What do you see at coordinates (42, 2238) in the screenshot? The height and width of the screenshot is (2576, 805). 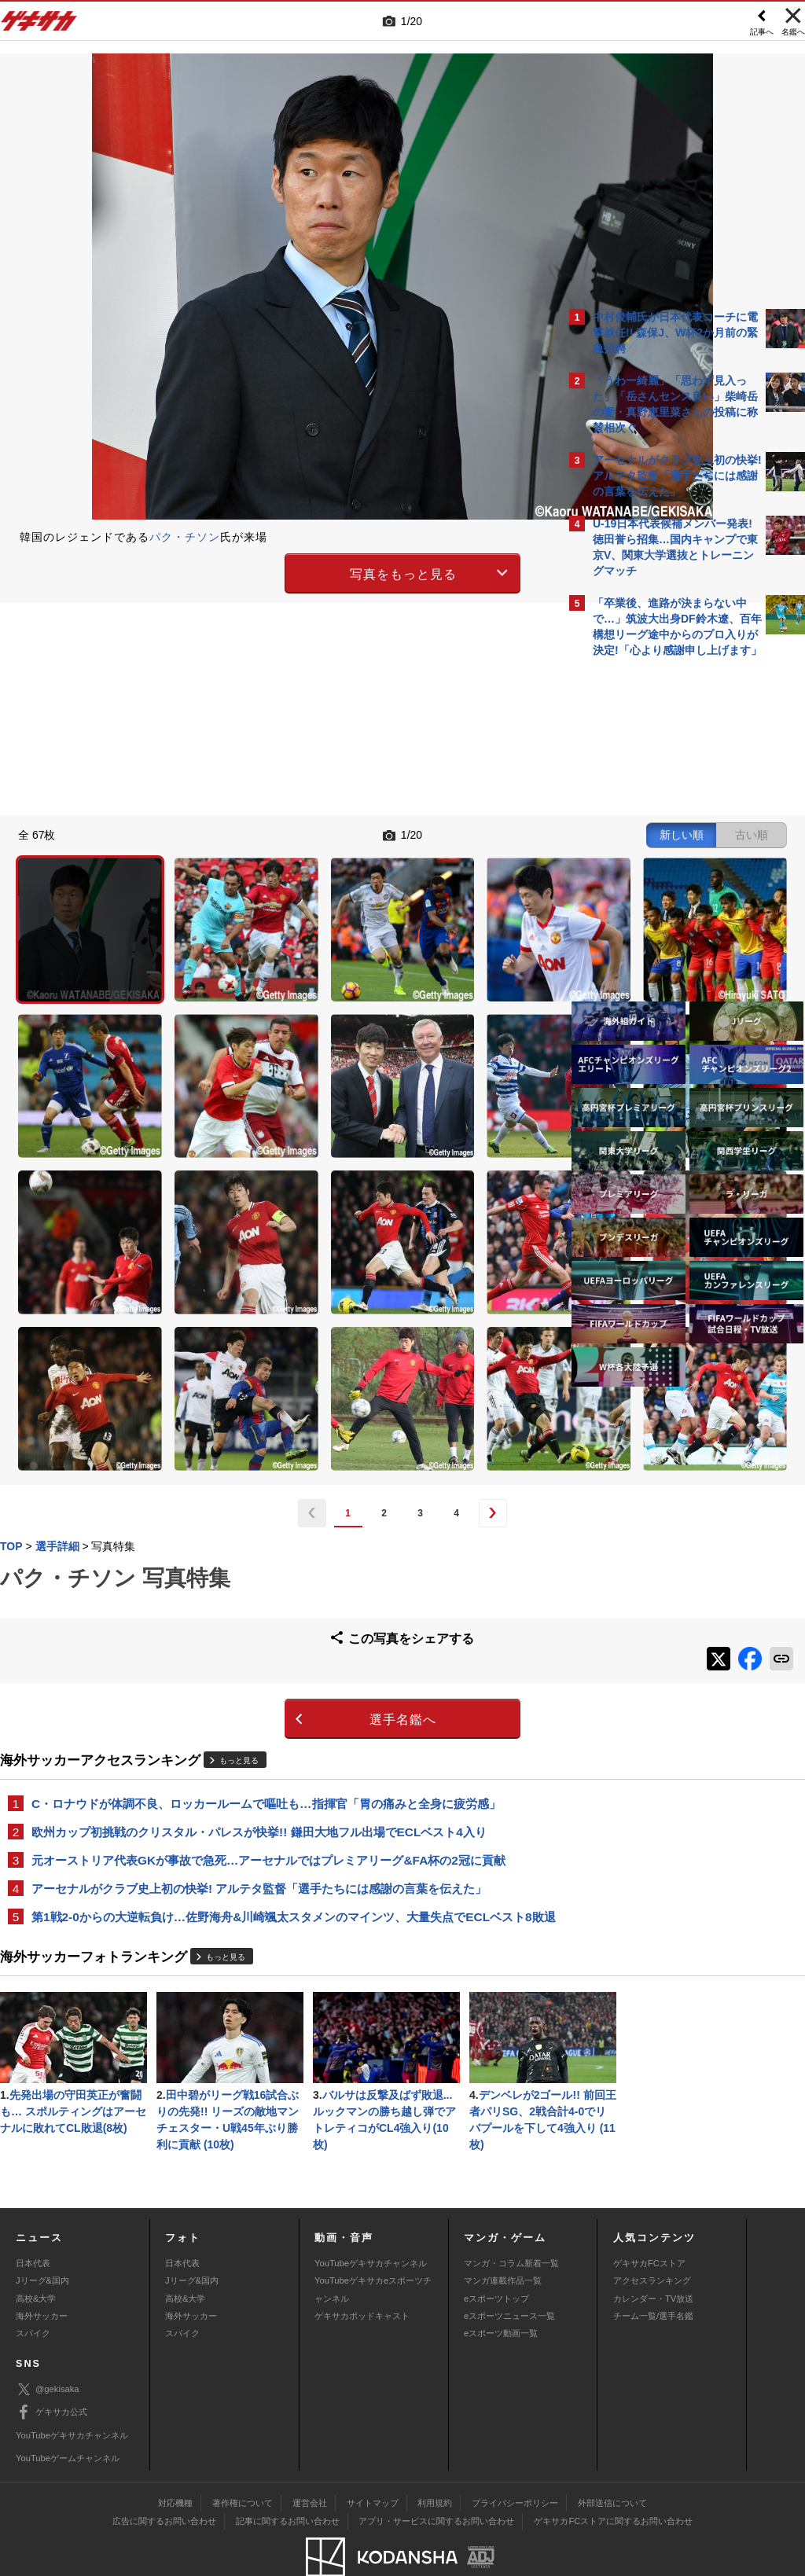 I see `Jリーグ&国内` at bounding box center [42, 2238].